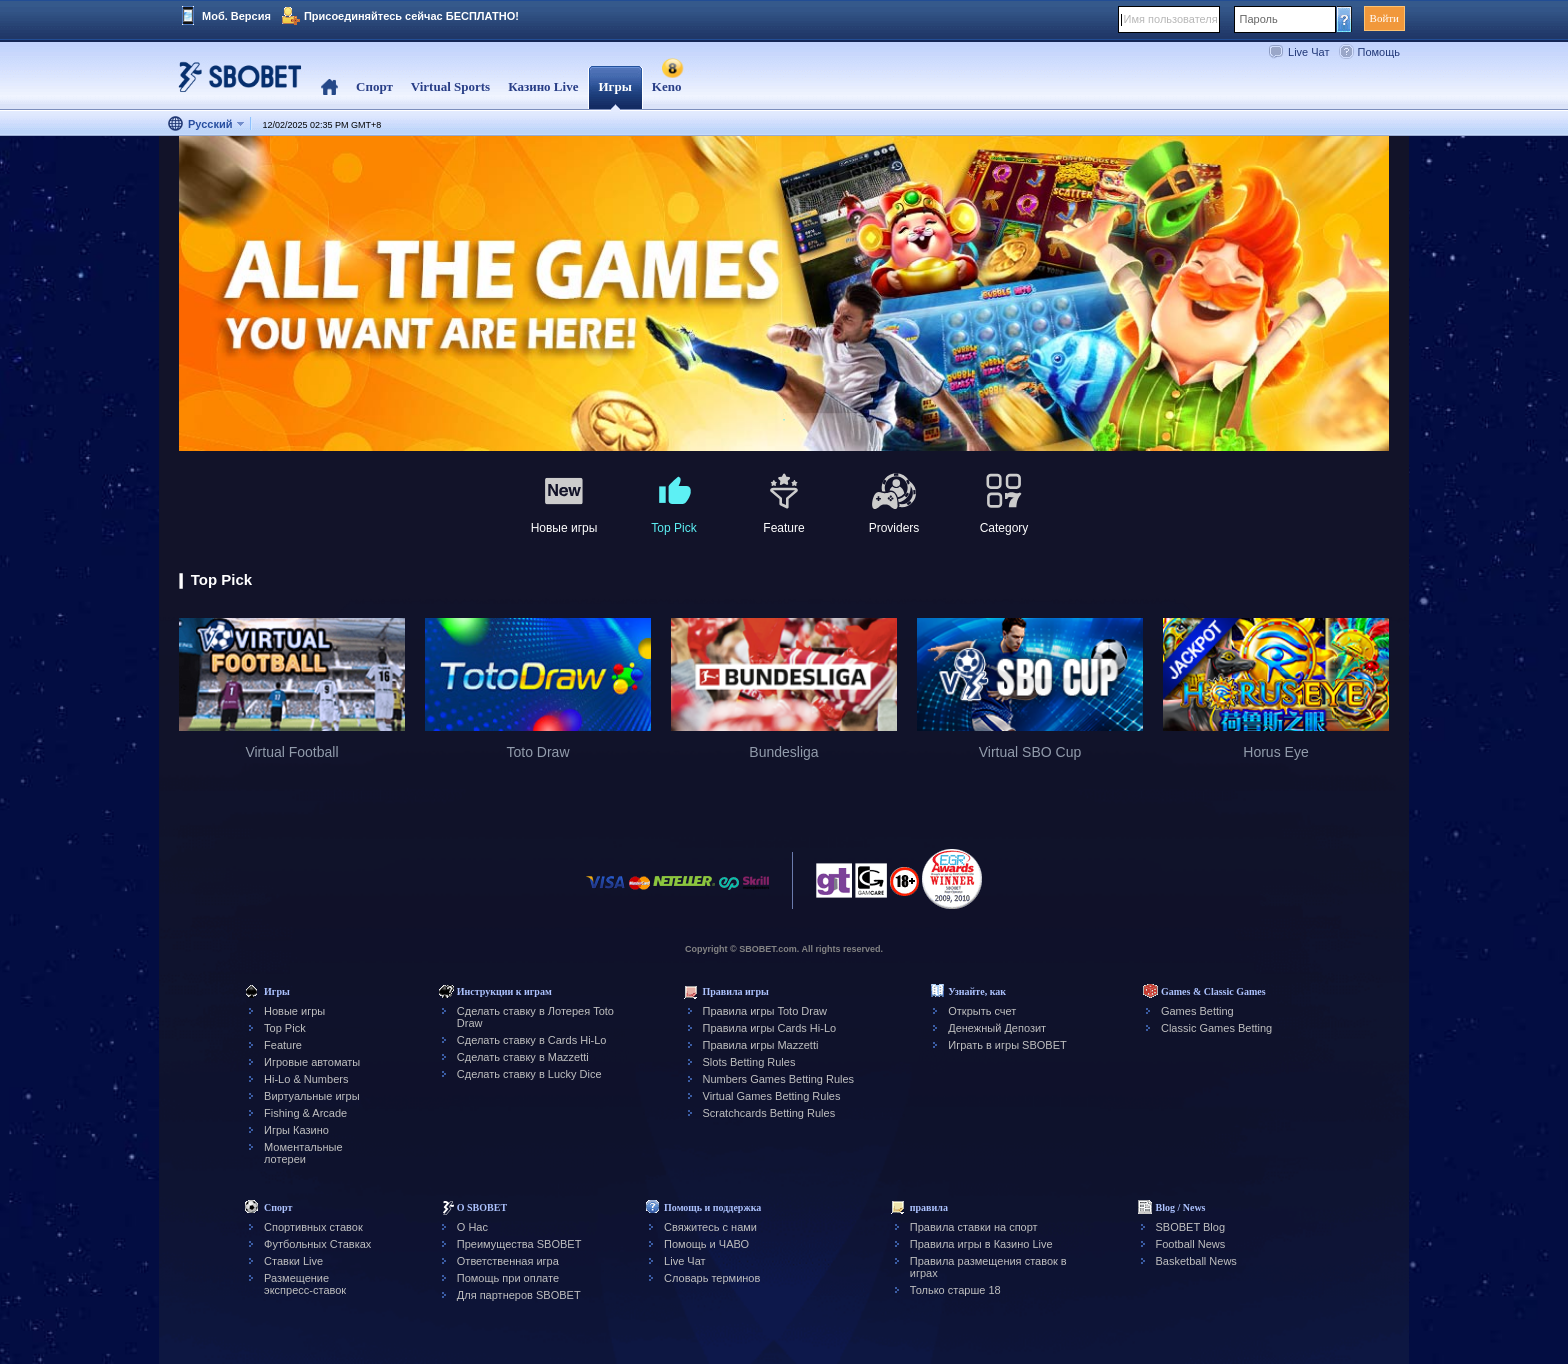 This screenshot has height=1364, width=1568. What do you see at coordinates (303, 1153) in the screenshot?
I see `Моментальные лотереи` at bounding box center [303, 1153].